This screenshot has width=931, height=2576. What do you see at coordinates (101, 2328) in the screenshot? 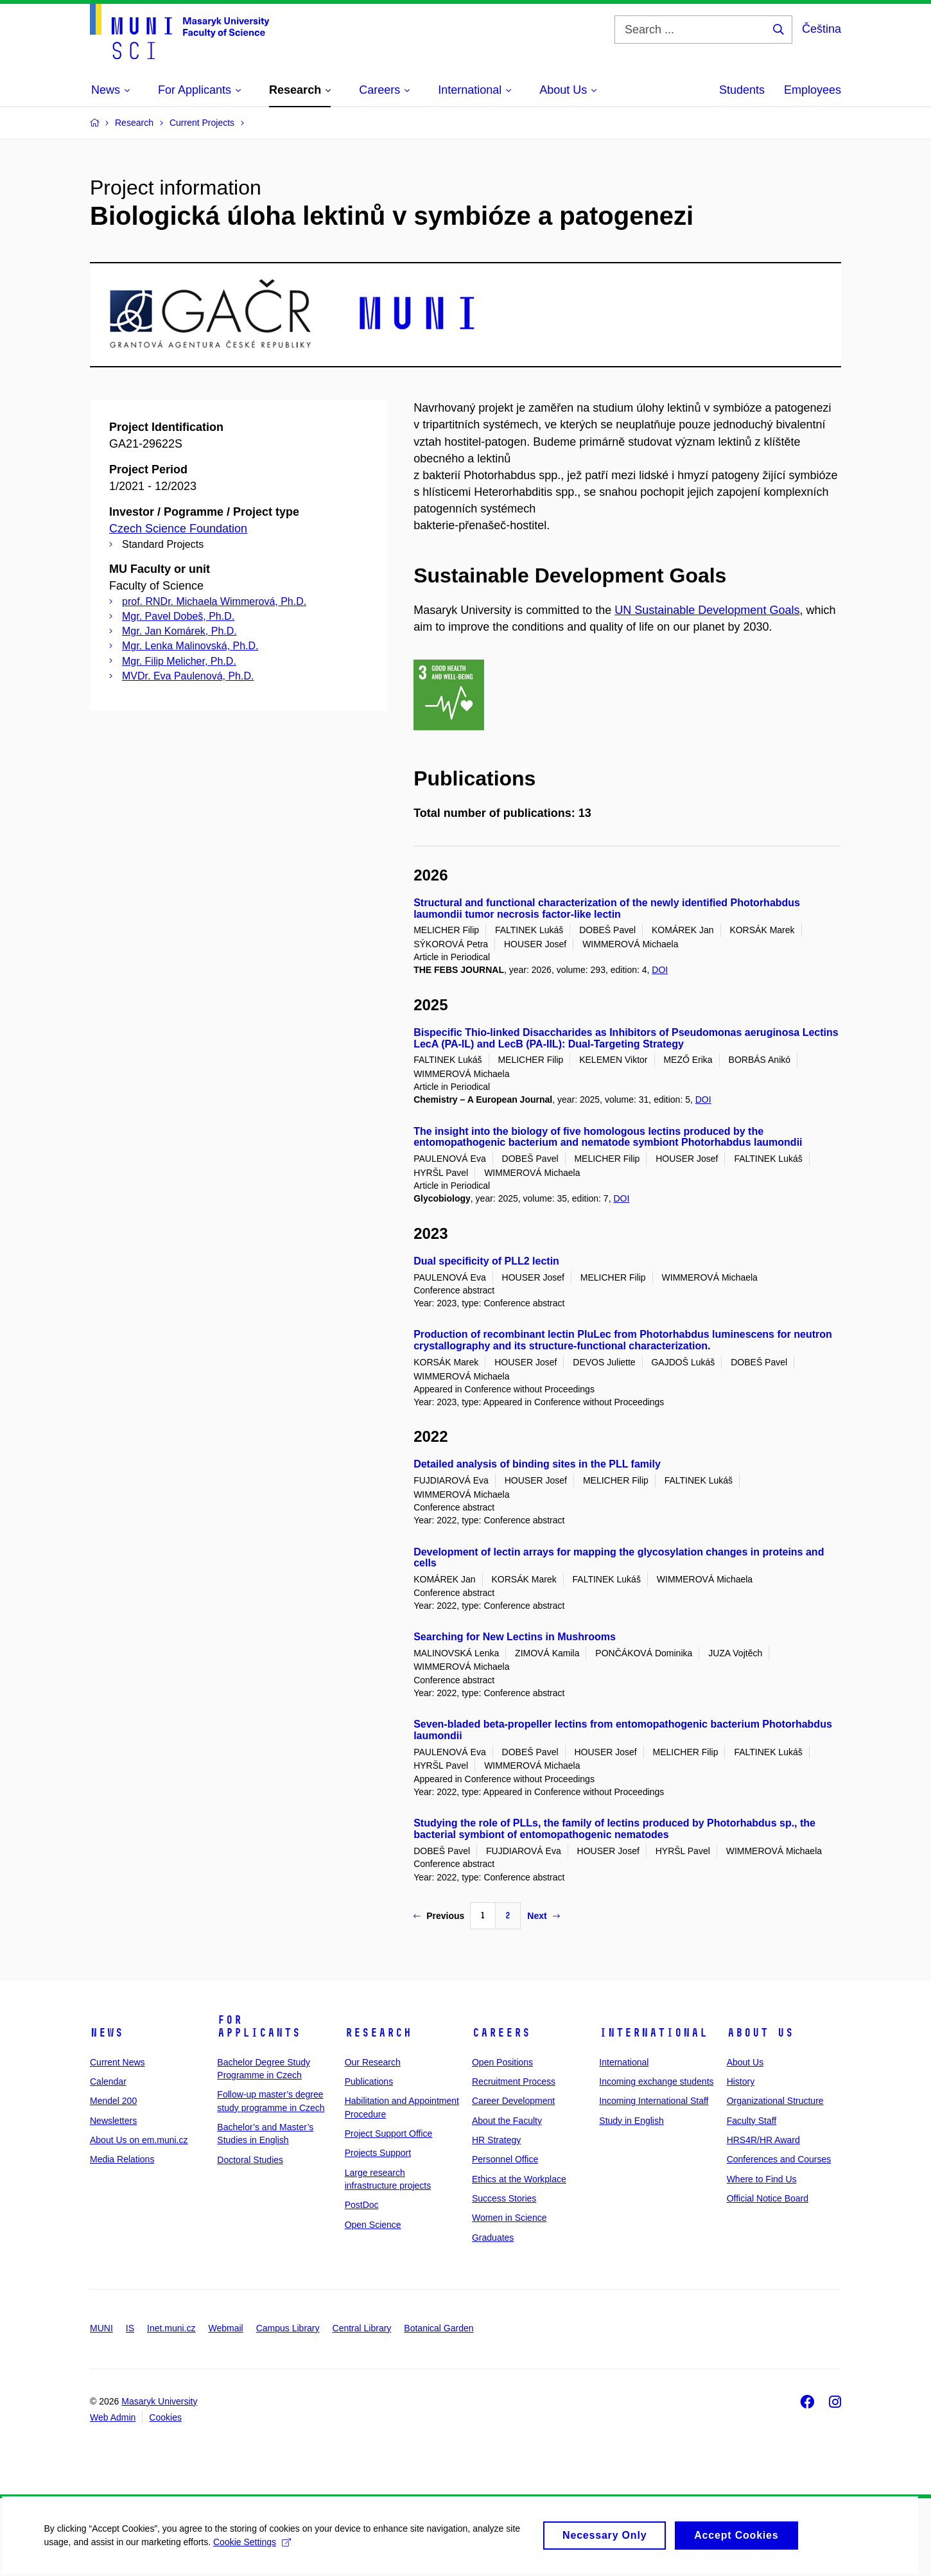
I see `MUNI` at bounding box center [101, 2328].